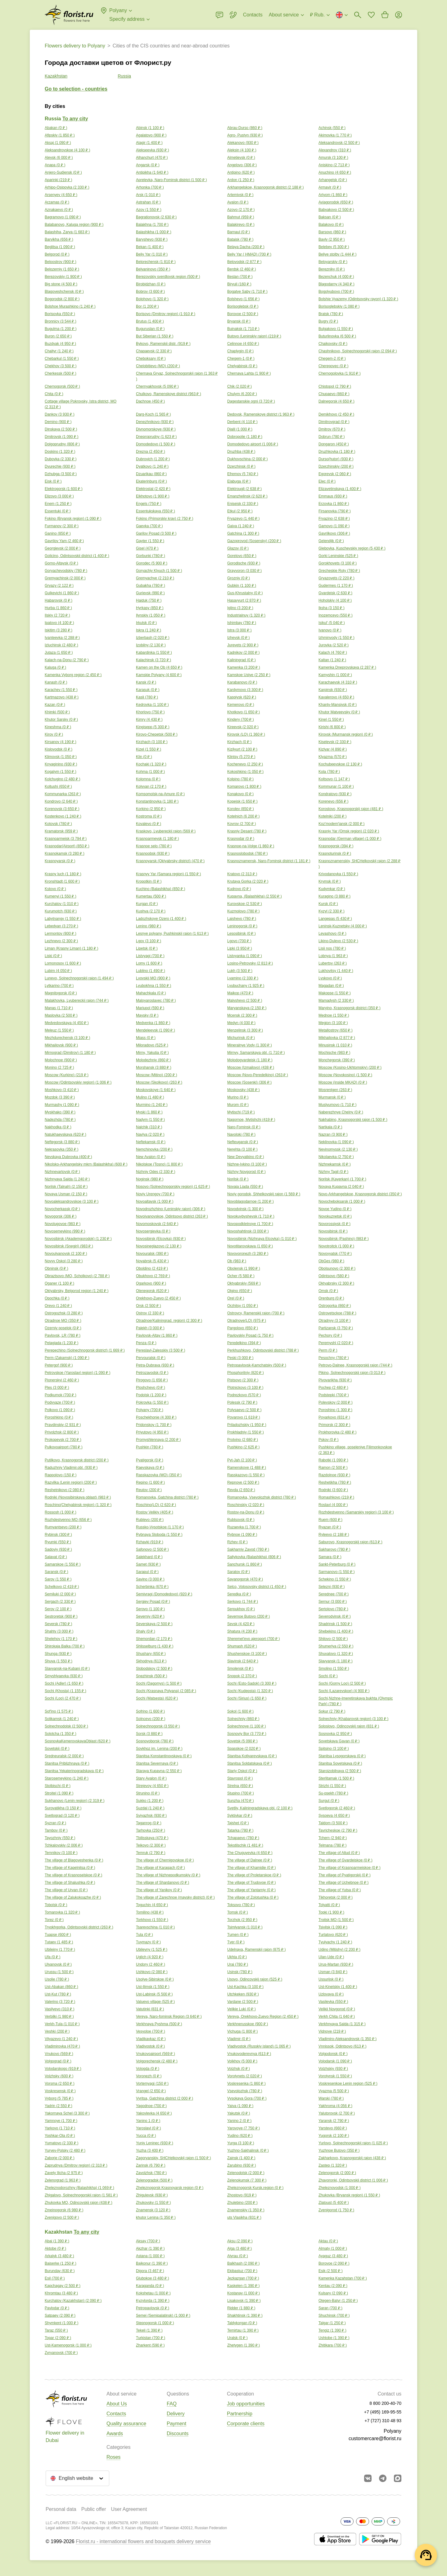 This screenshot has height=2576, width=447. What do you see at coordinates (58, 1534) in the screenshot?
I see `Rybinsk ( )` at bounding box center [58, 1534].